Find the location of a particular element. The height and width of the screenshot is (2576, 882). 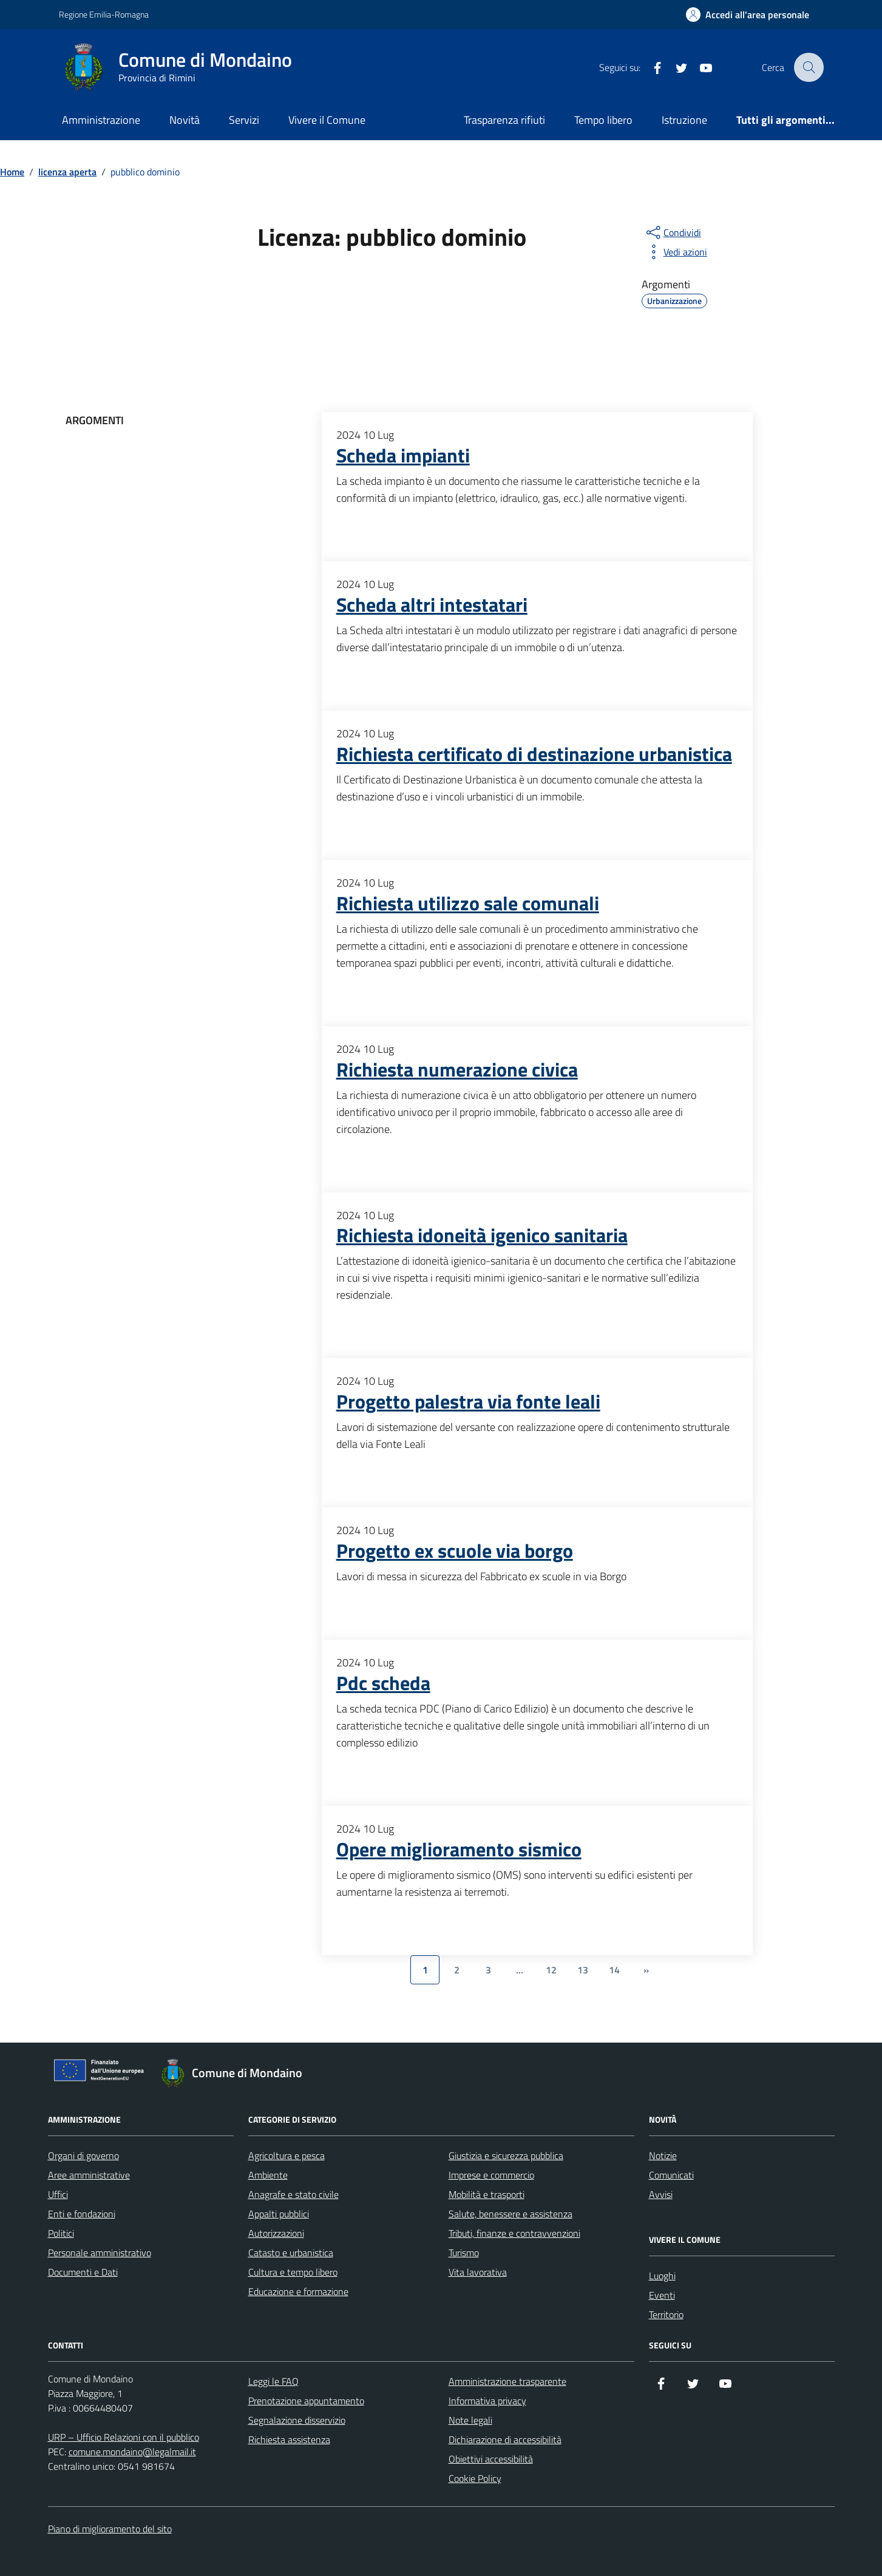

Scheda impianti is located at coordinates (403, 456).